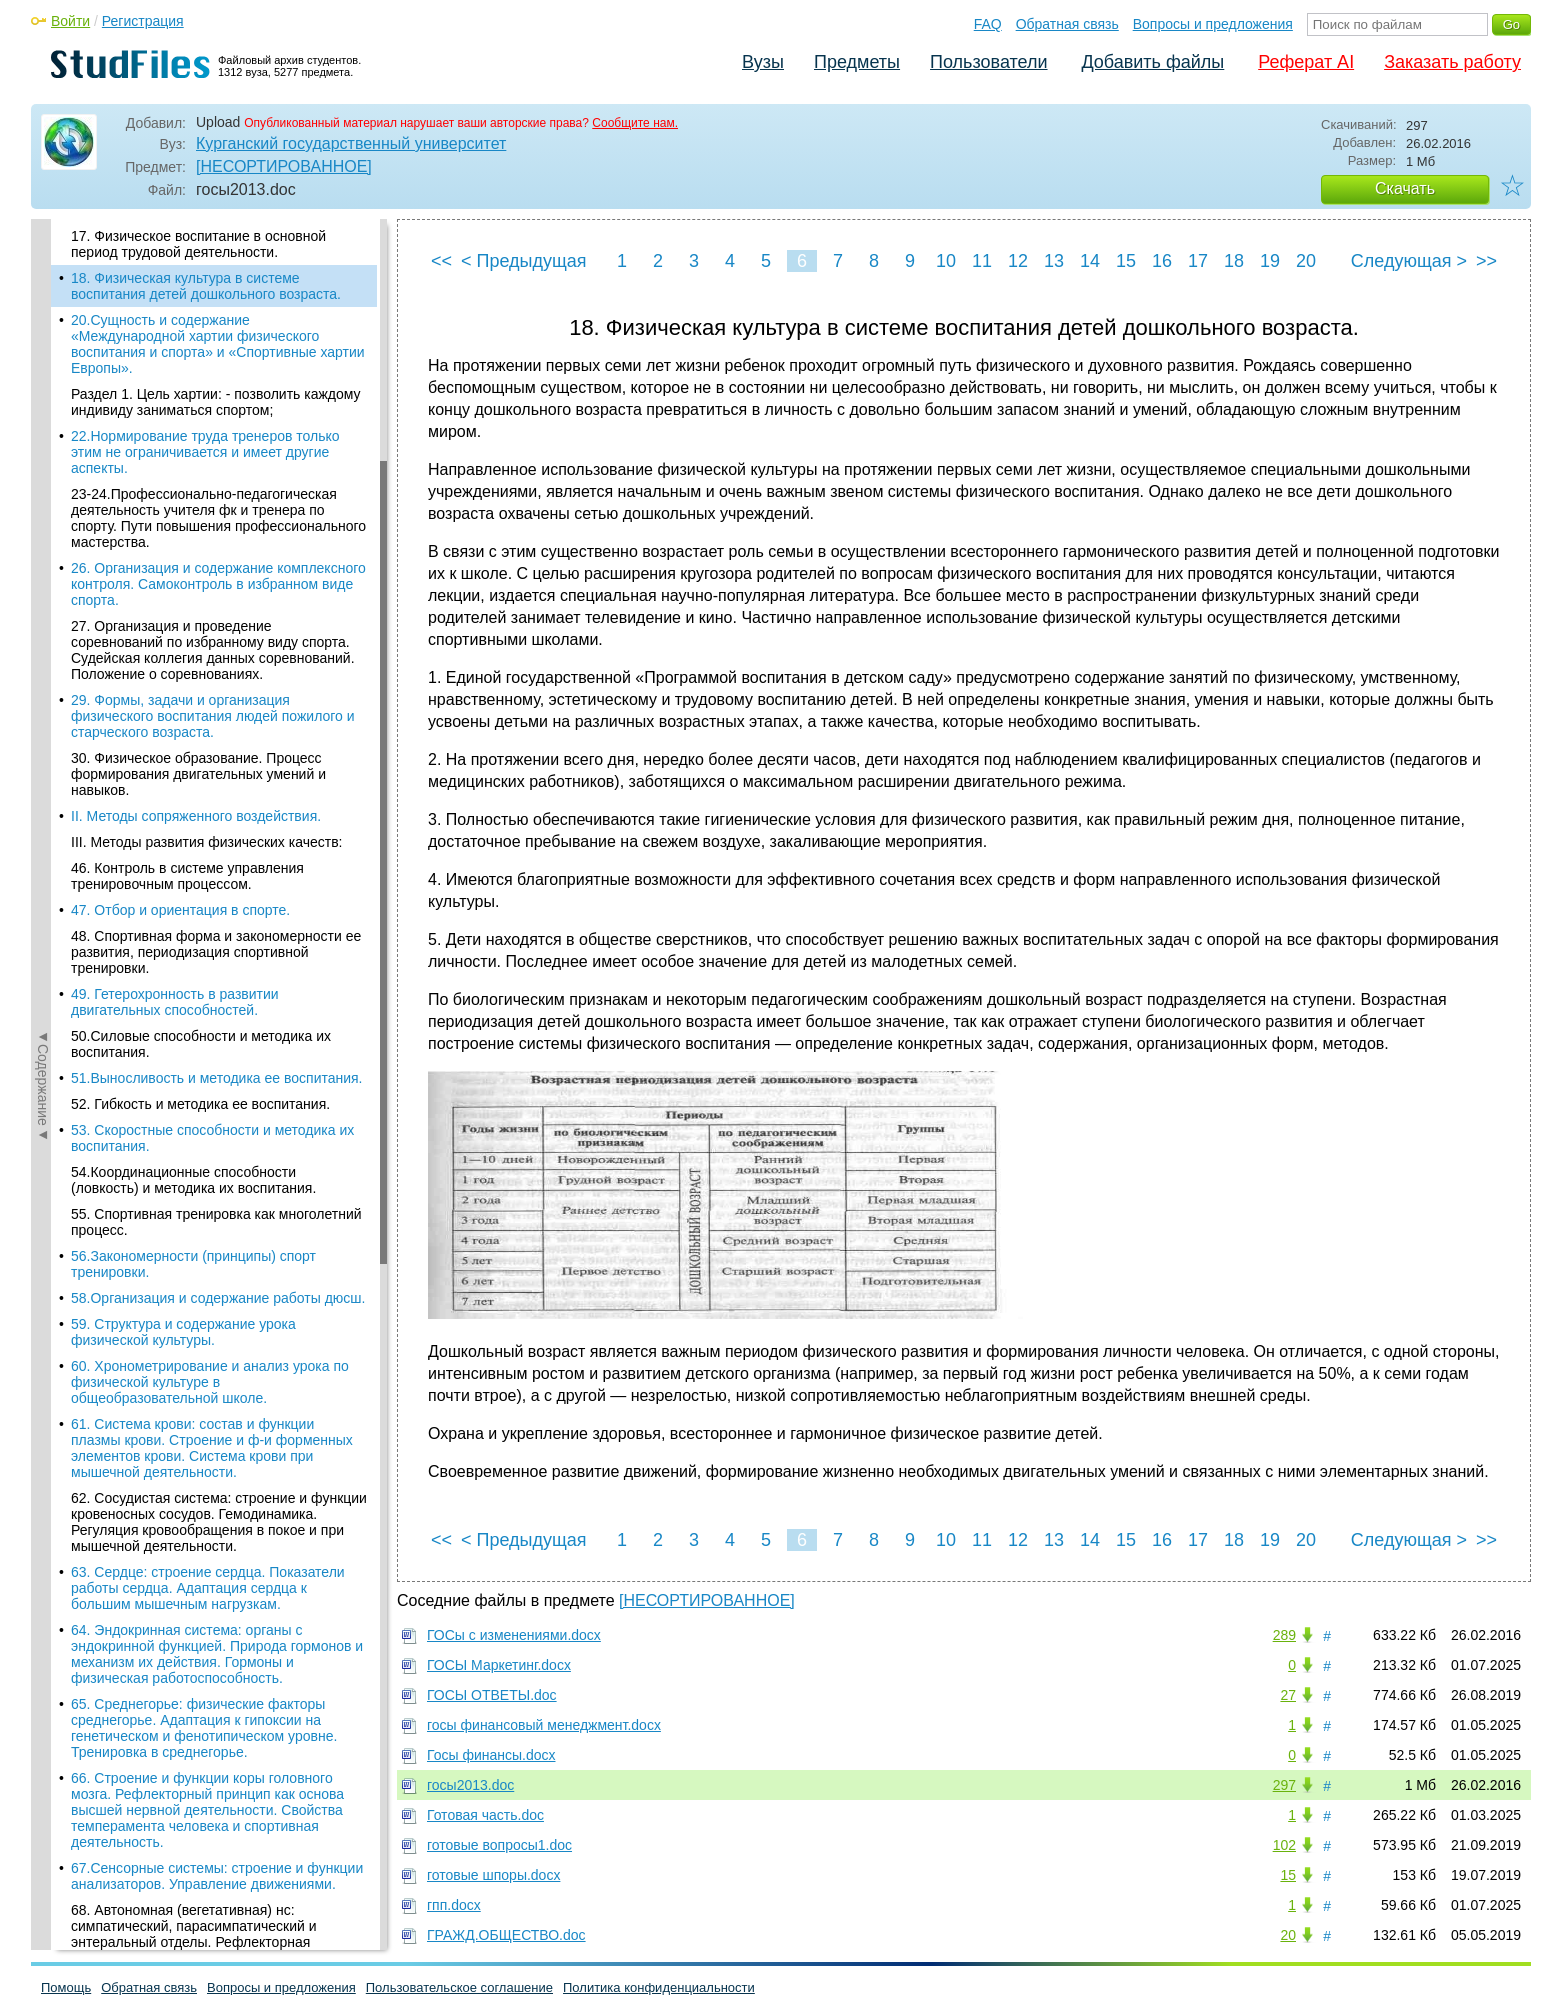  Describe the element at coordinates (143, 21) in the screenshot. I see `Регистрация` at that location.